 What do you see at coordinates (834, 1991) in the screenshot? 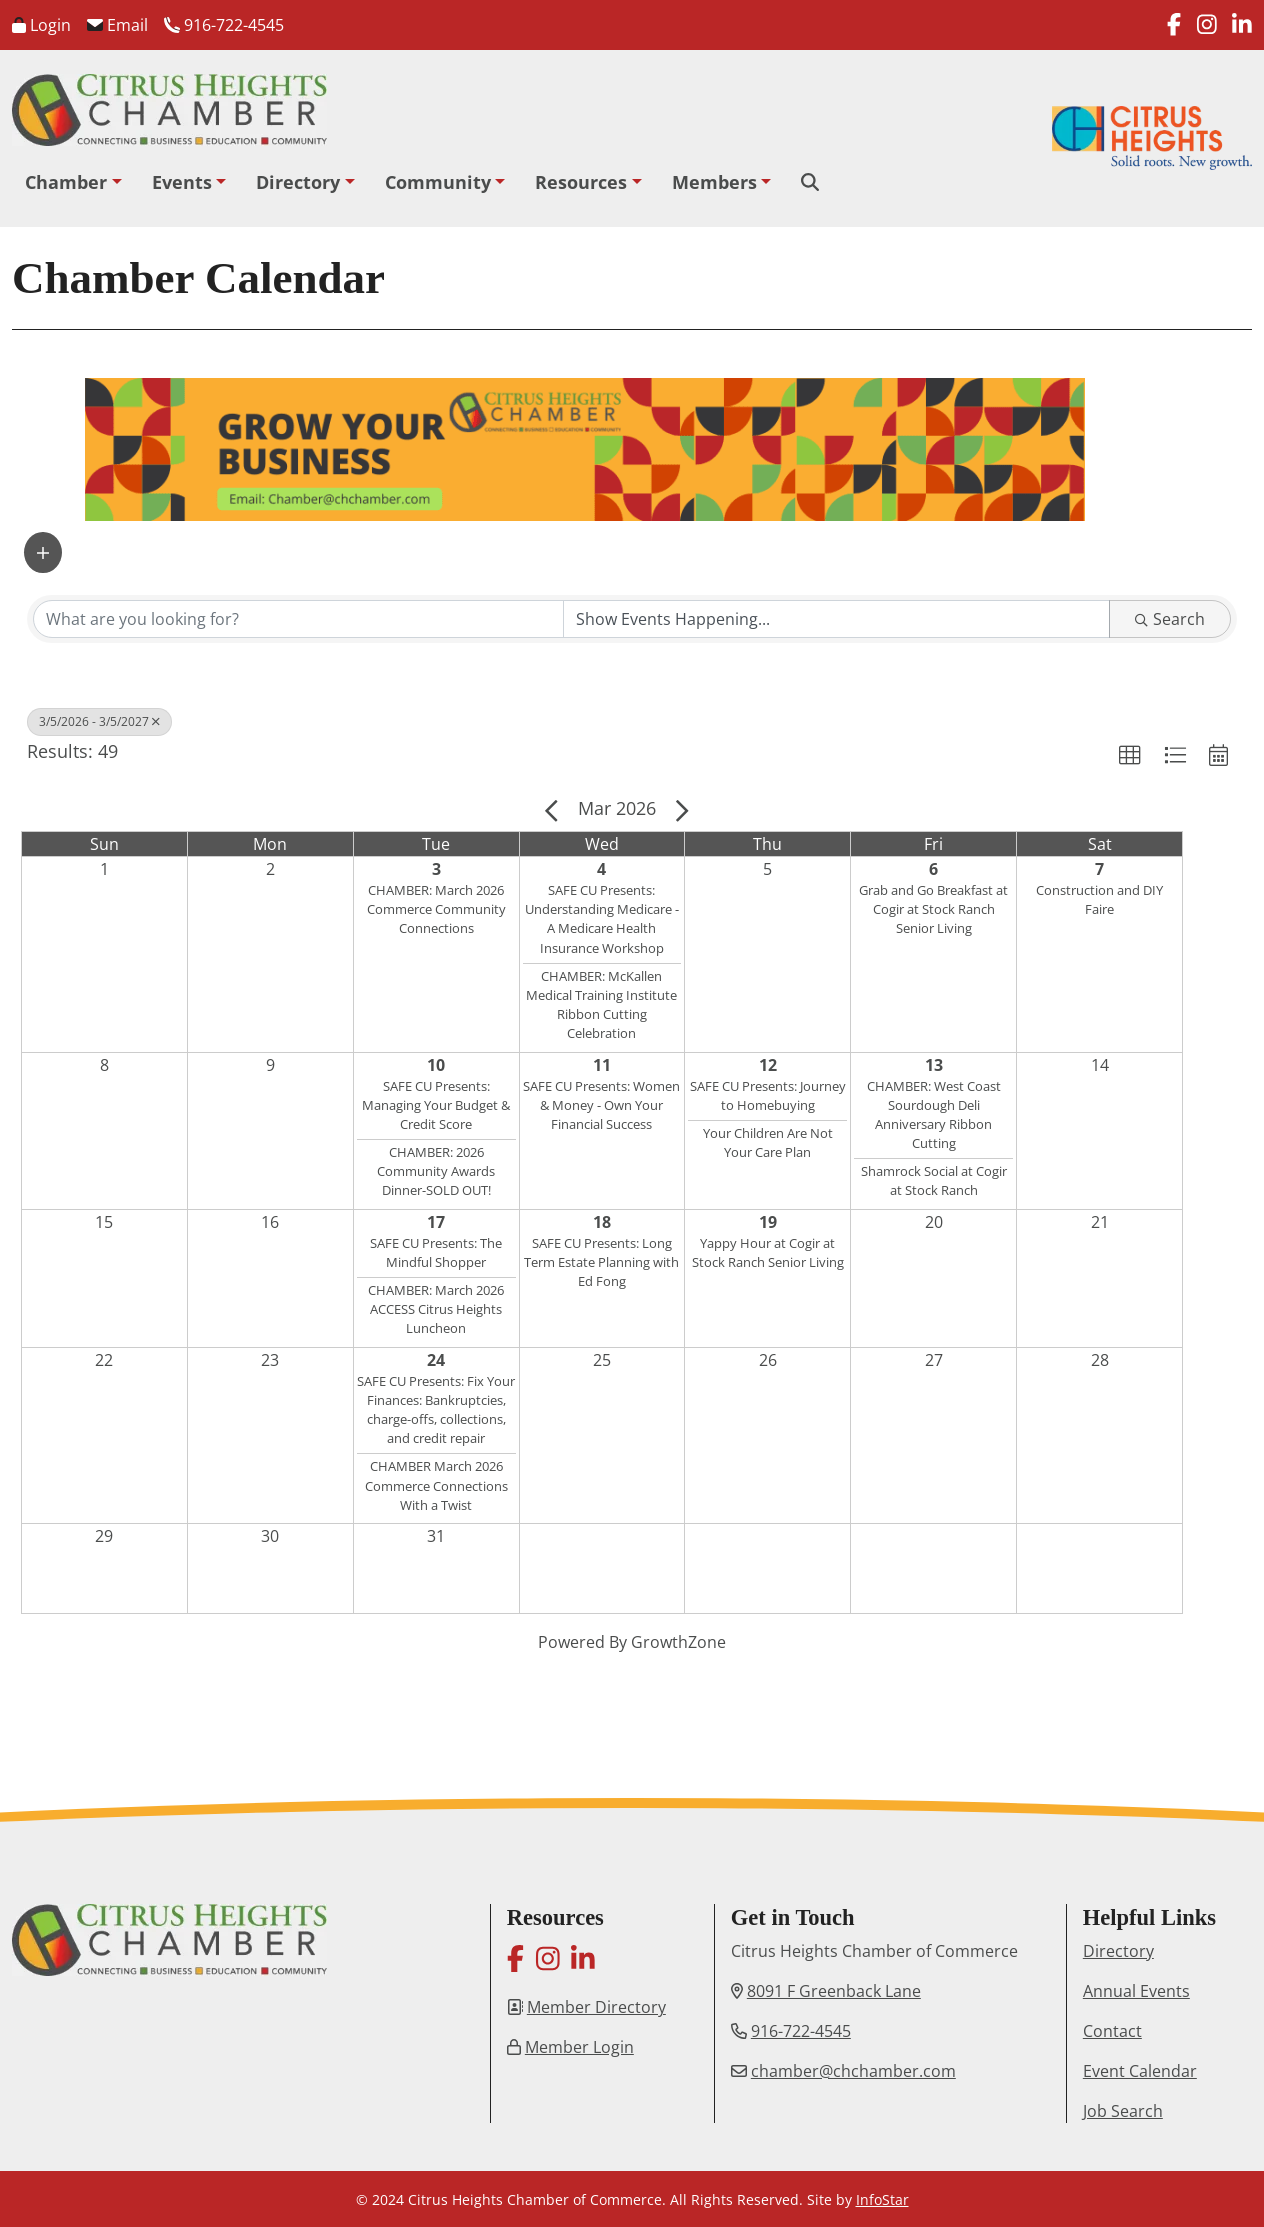
I see `8091 F Greenback Lane` at bounding box center [834, 1991].